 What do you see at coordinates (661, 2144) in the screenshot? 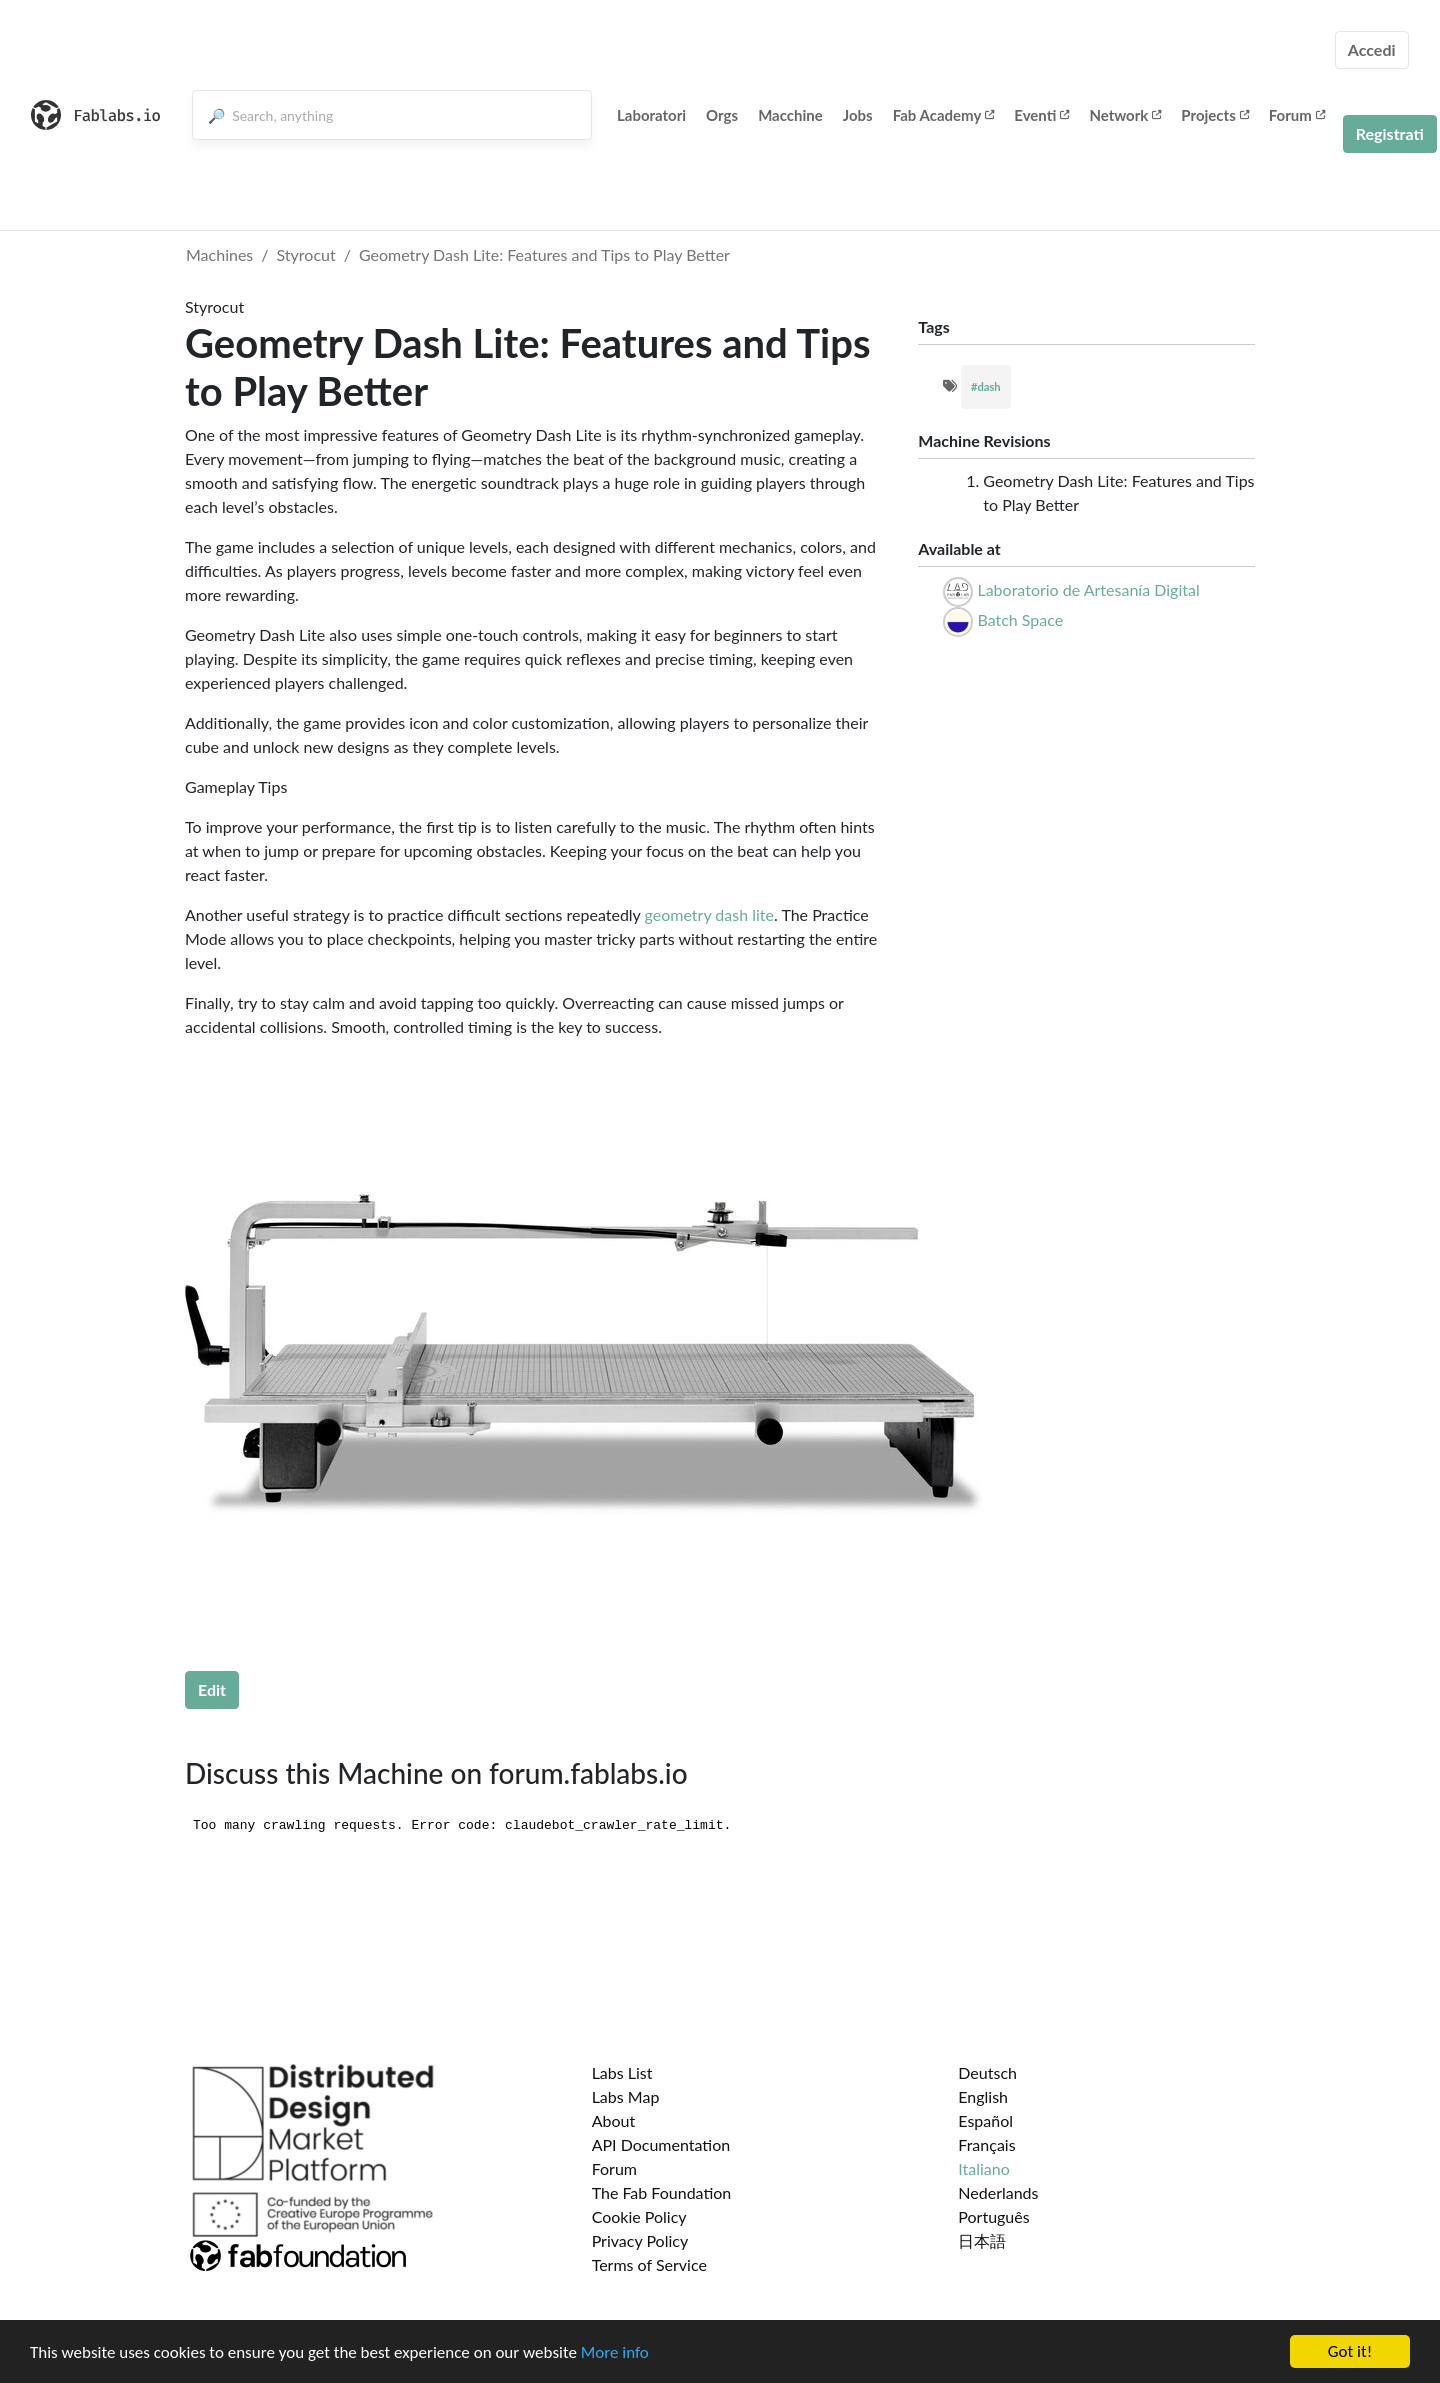
I see `API Documentation` at bounding box center [661, 2144].